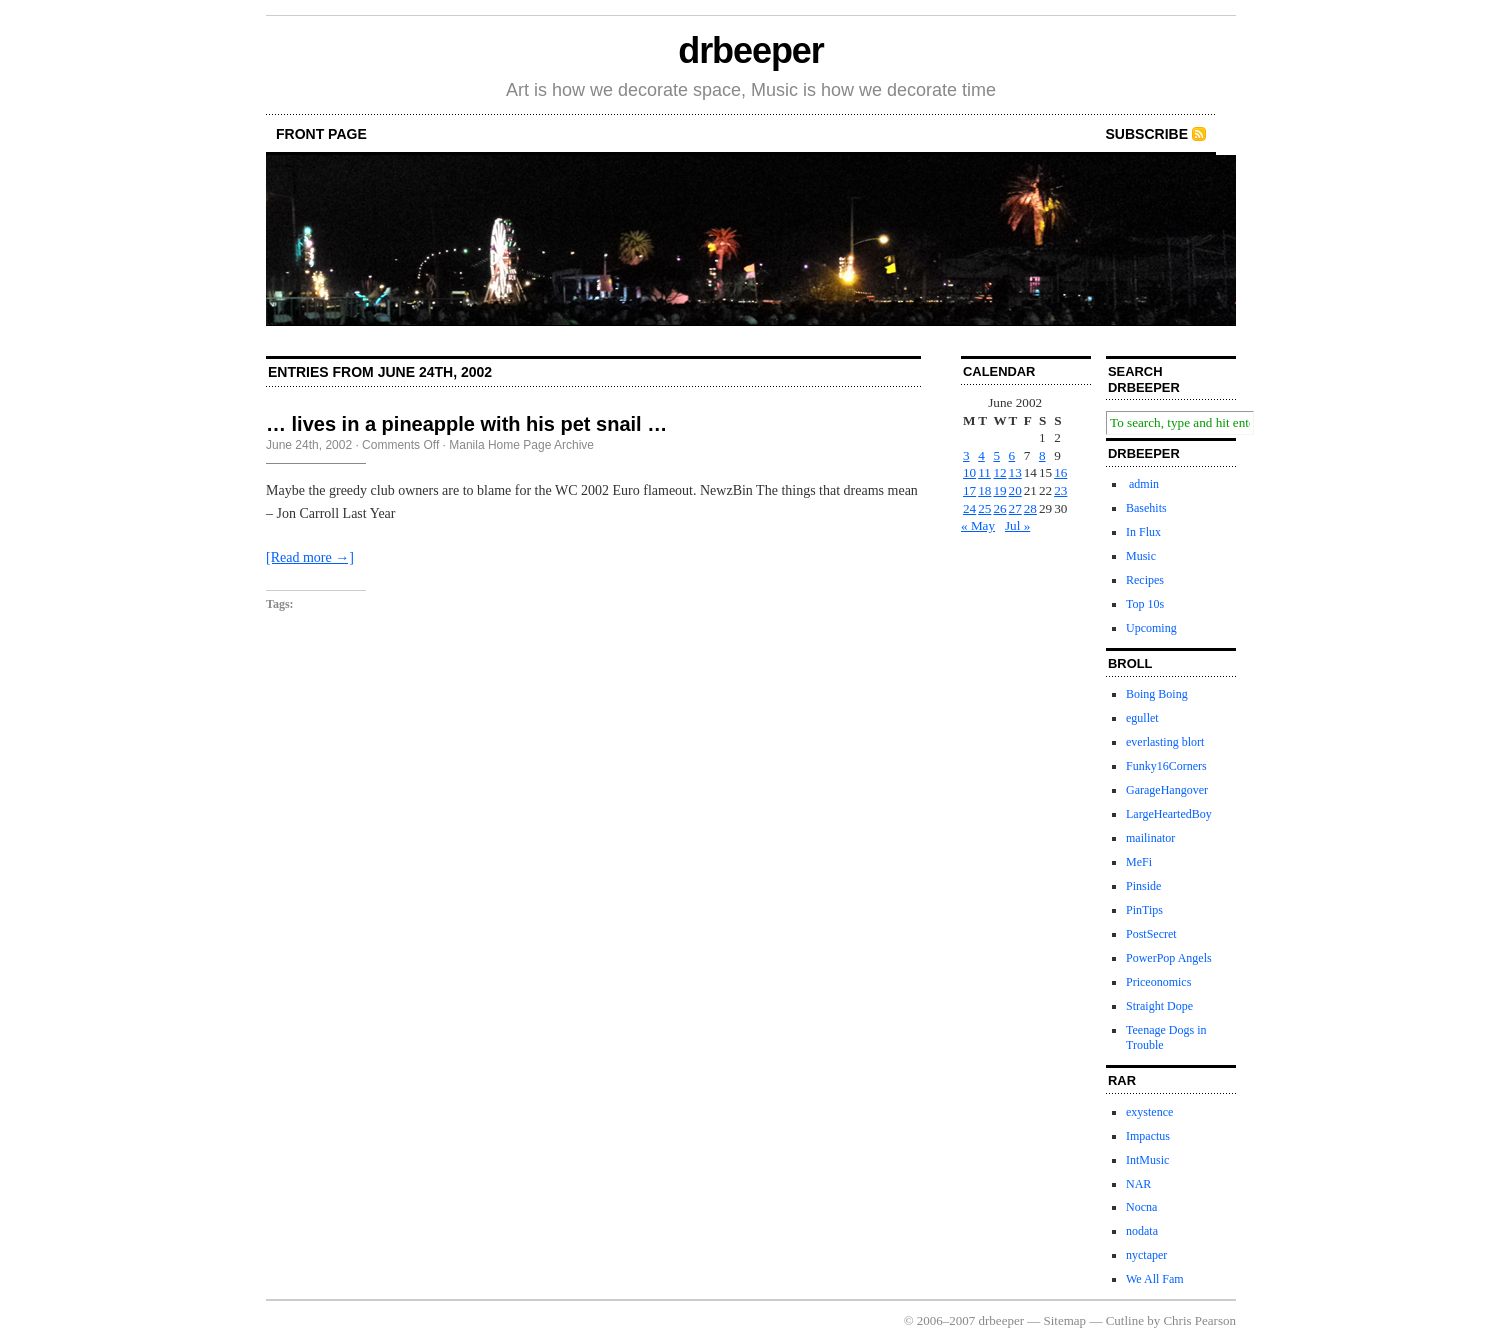  I want to click on Basehits, so click(1146, 508).